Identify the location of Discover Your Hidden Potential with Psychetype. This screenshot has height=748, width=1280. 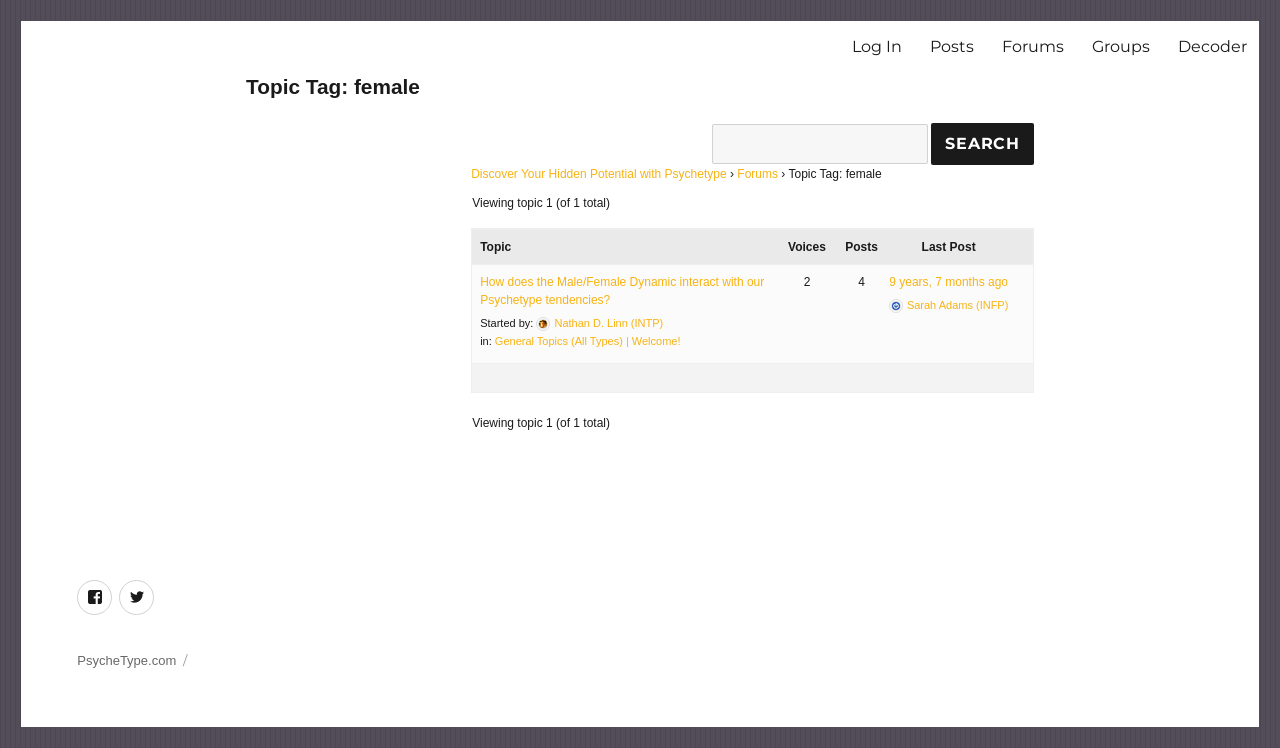
(598, 174).